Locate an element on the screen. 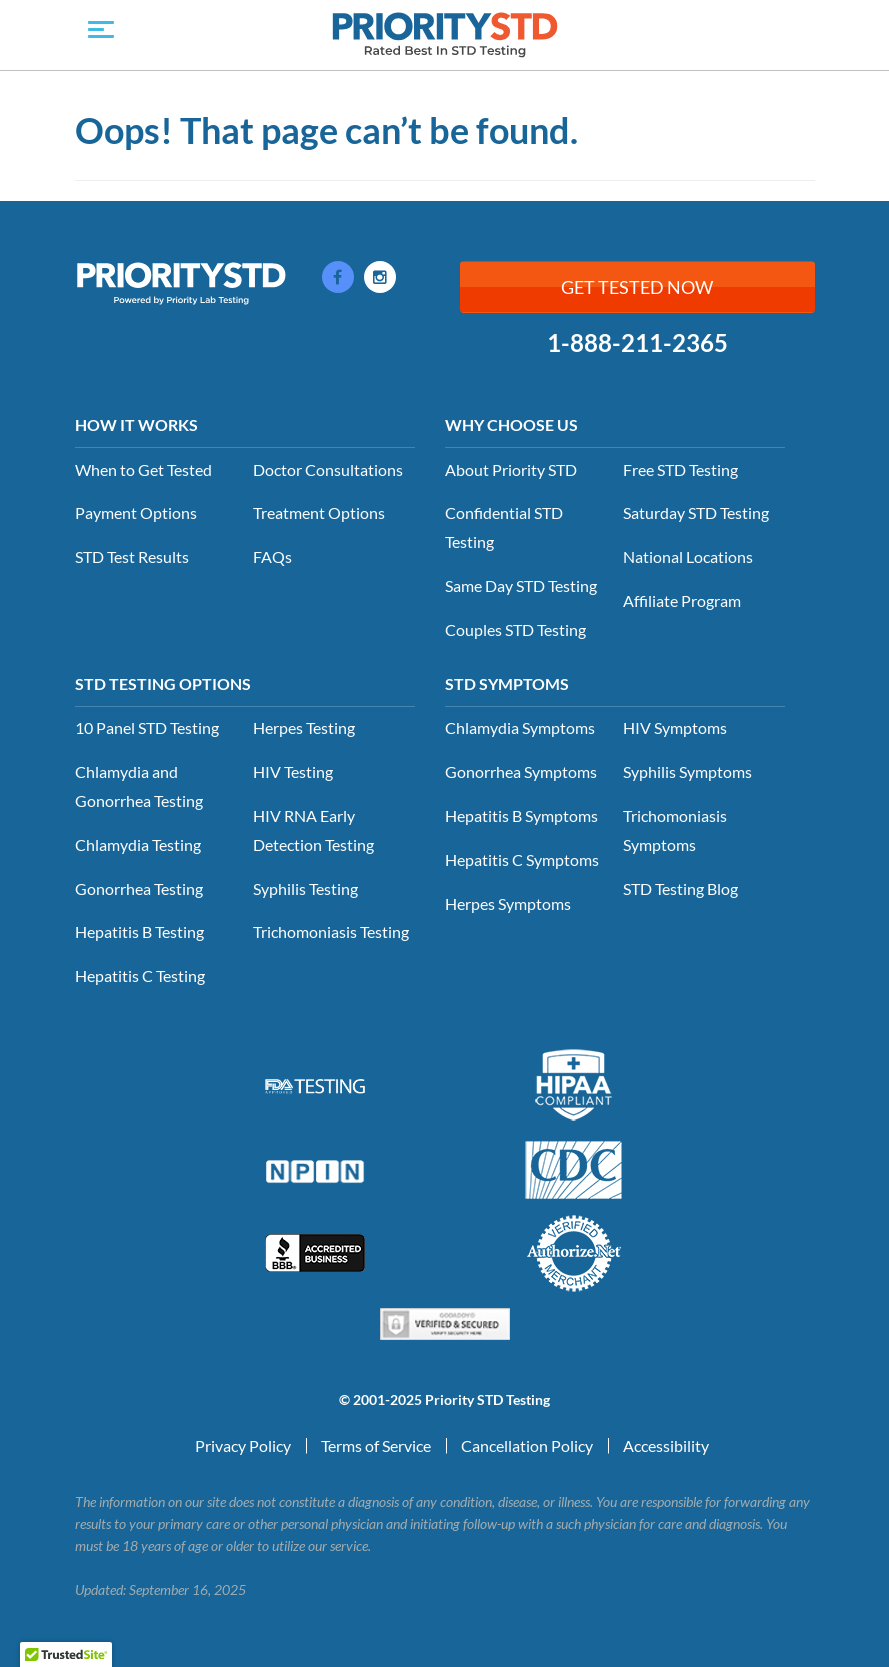 This screenshot has width=889, height=1667. Privacy Policy is located at coordinates (243, 1445).